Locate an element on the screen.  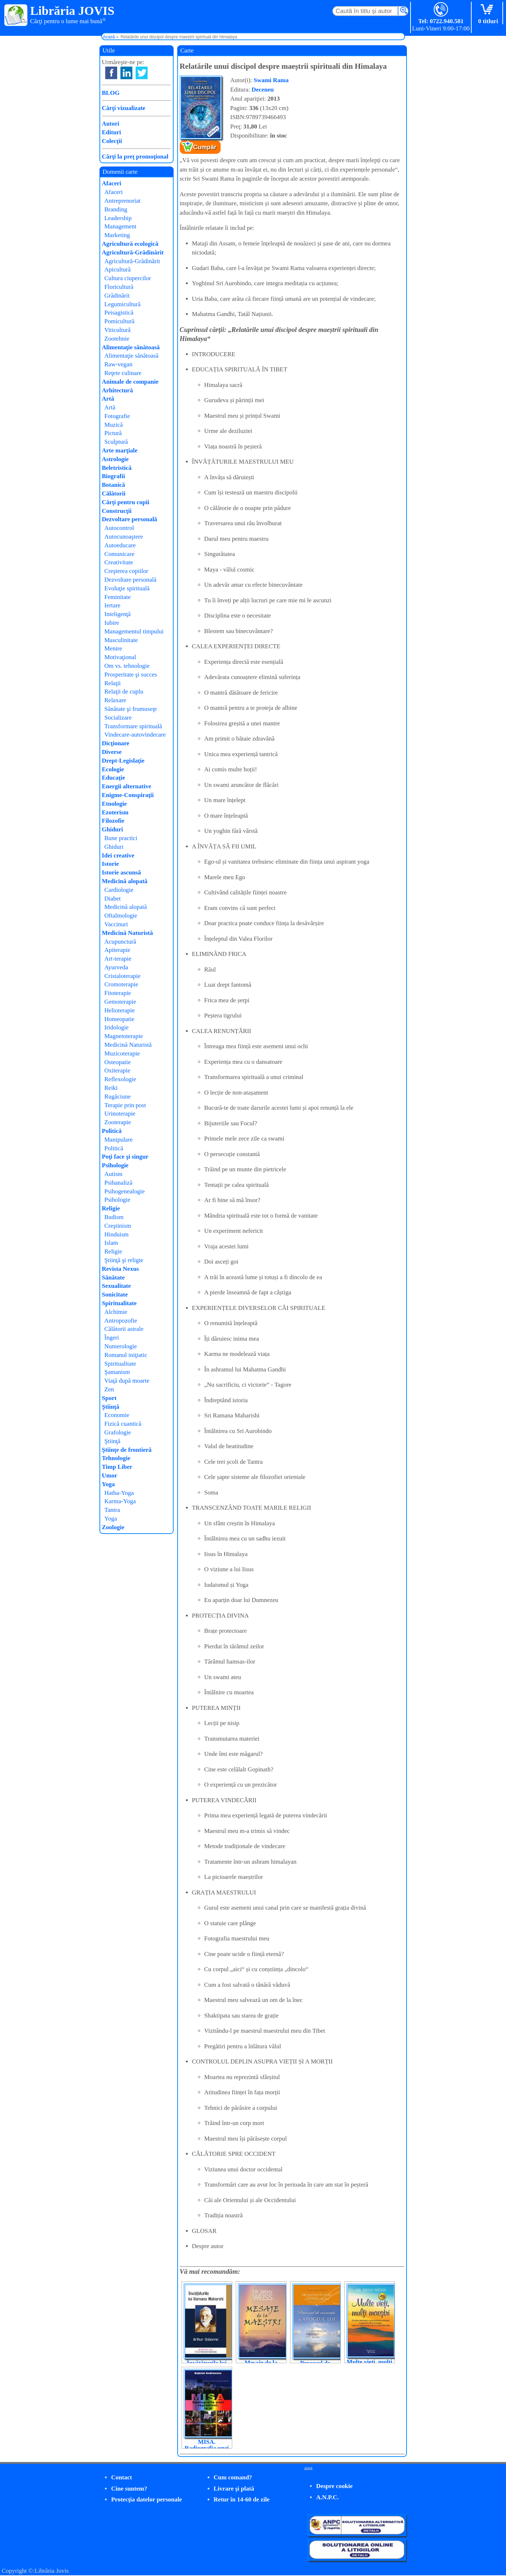
Autocunoaştere is located at coordinates (124, 536).